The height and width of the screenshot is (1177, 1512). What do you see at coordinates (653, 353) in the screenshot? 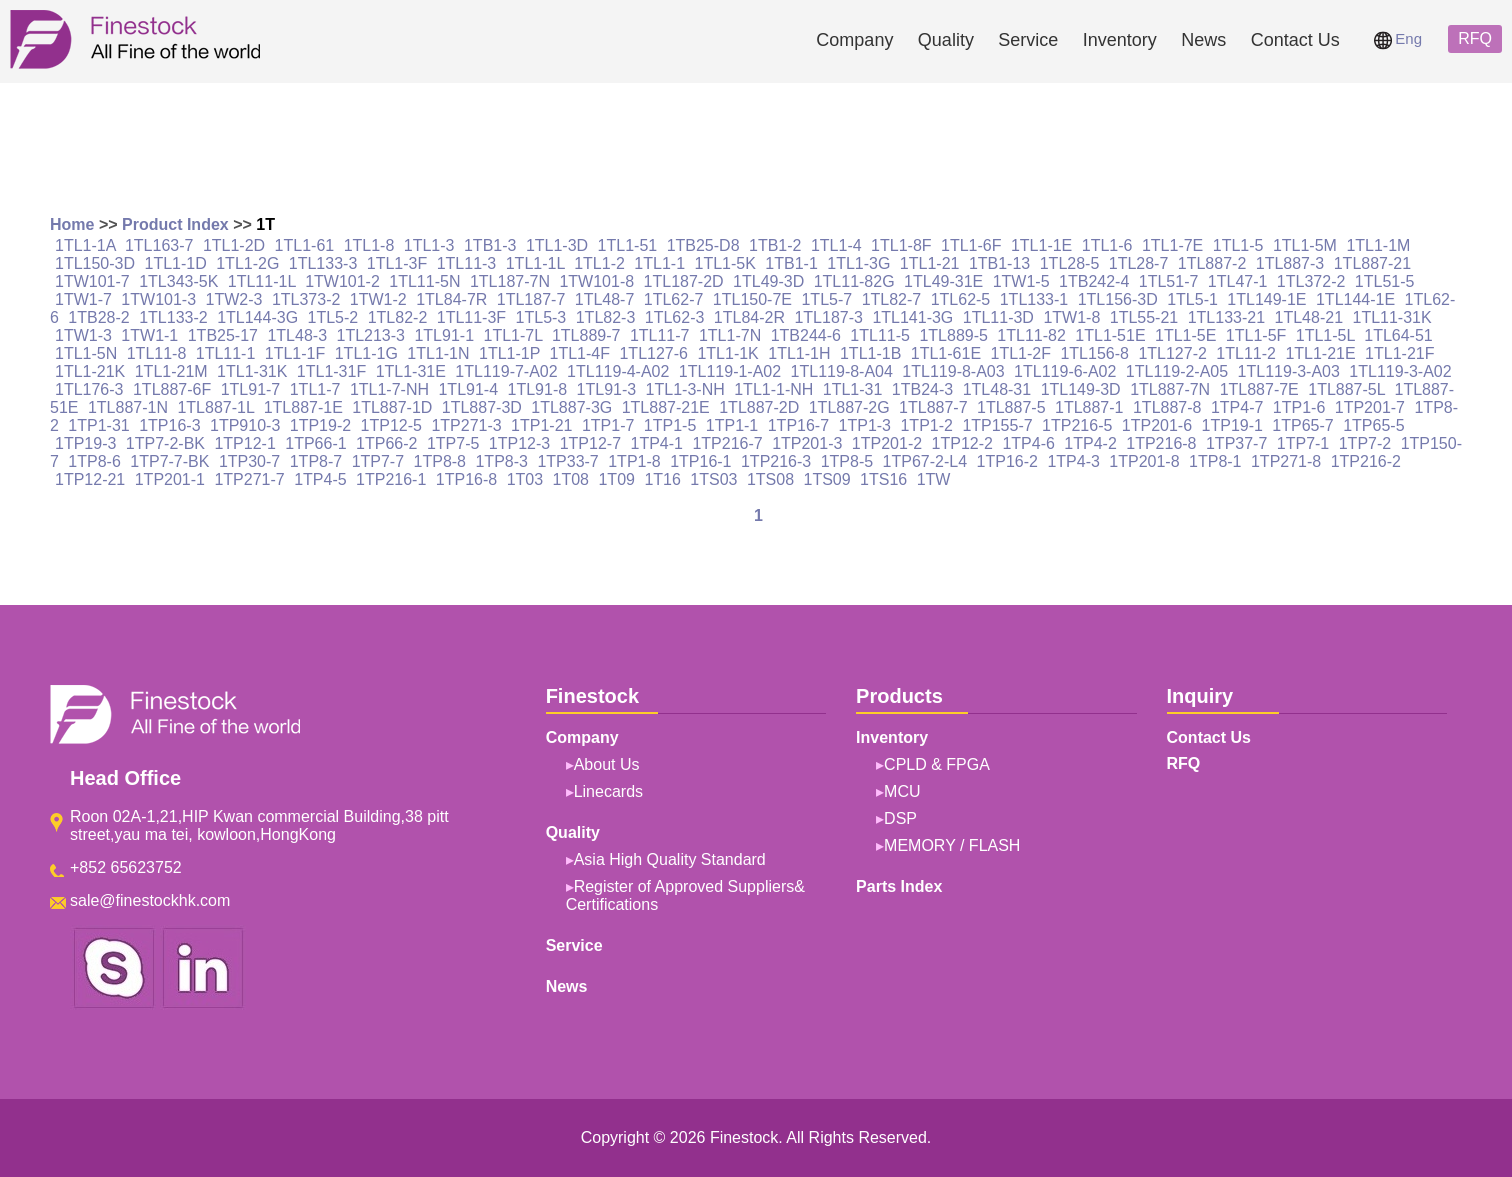
I see `1TL127-6` at bounding box center [653, 353].